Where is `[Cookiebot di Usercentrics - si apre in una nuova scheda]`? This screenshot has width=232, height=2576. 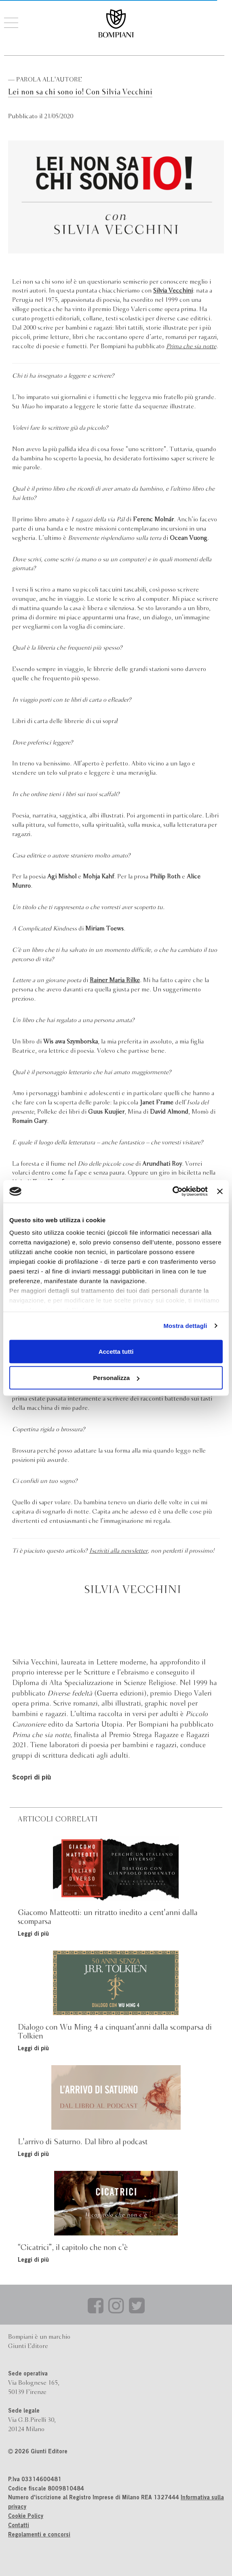
[Cookiebot di Usercentrics - si apre in una nuova scheda] is located at coordinates (172, 1191).